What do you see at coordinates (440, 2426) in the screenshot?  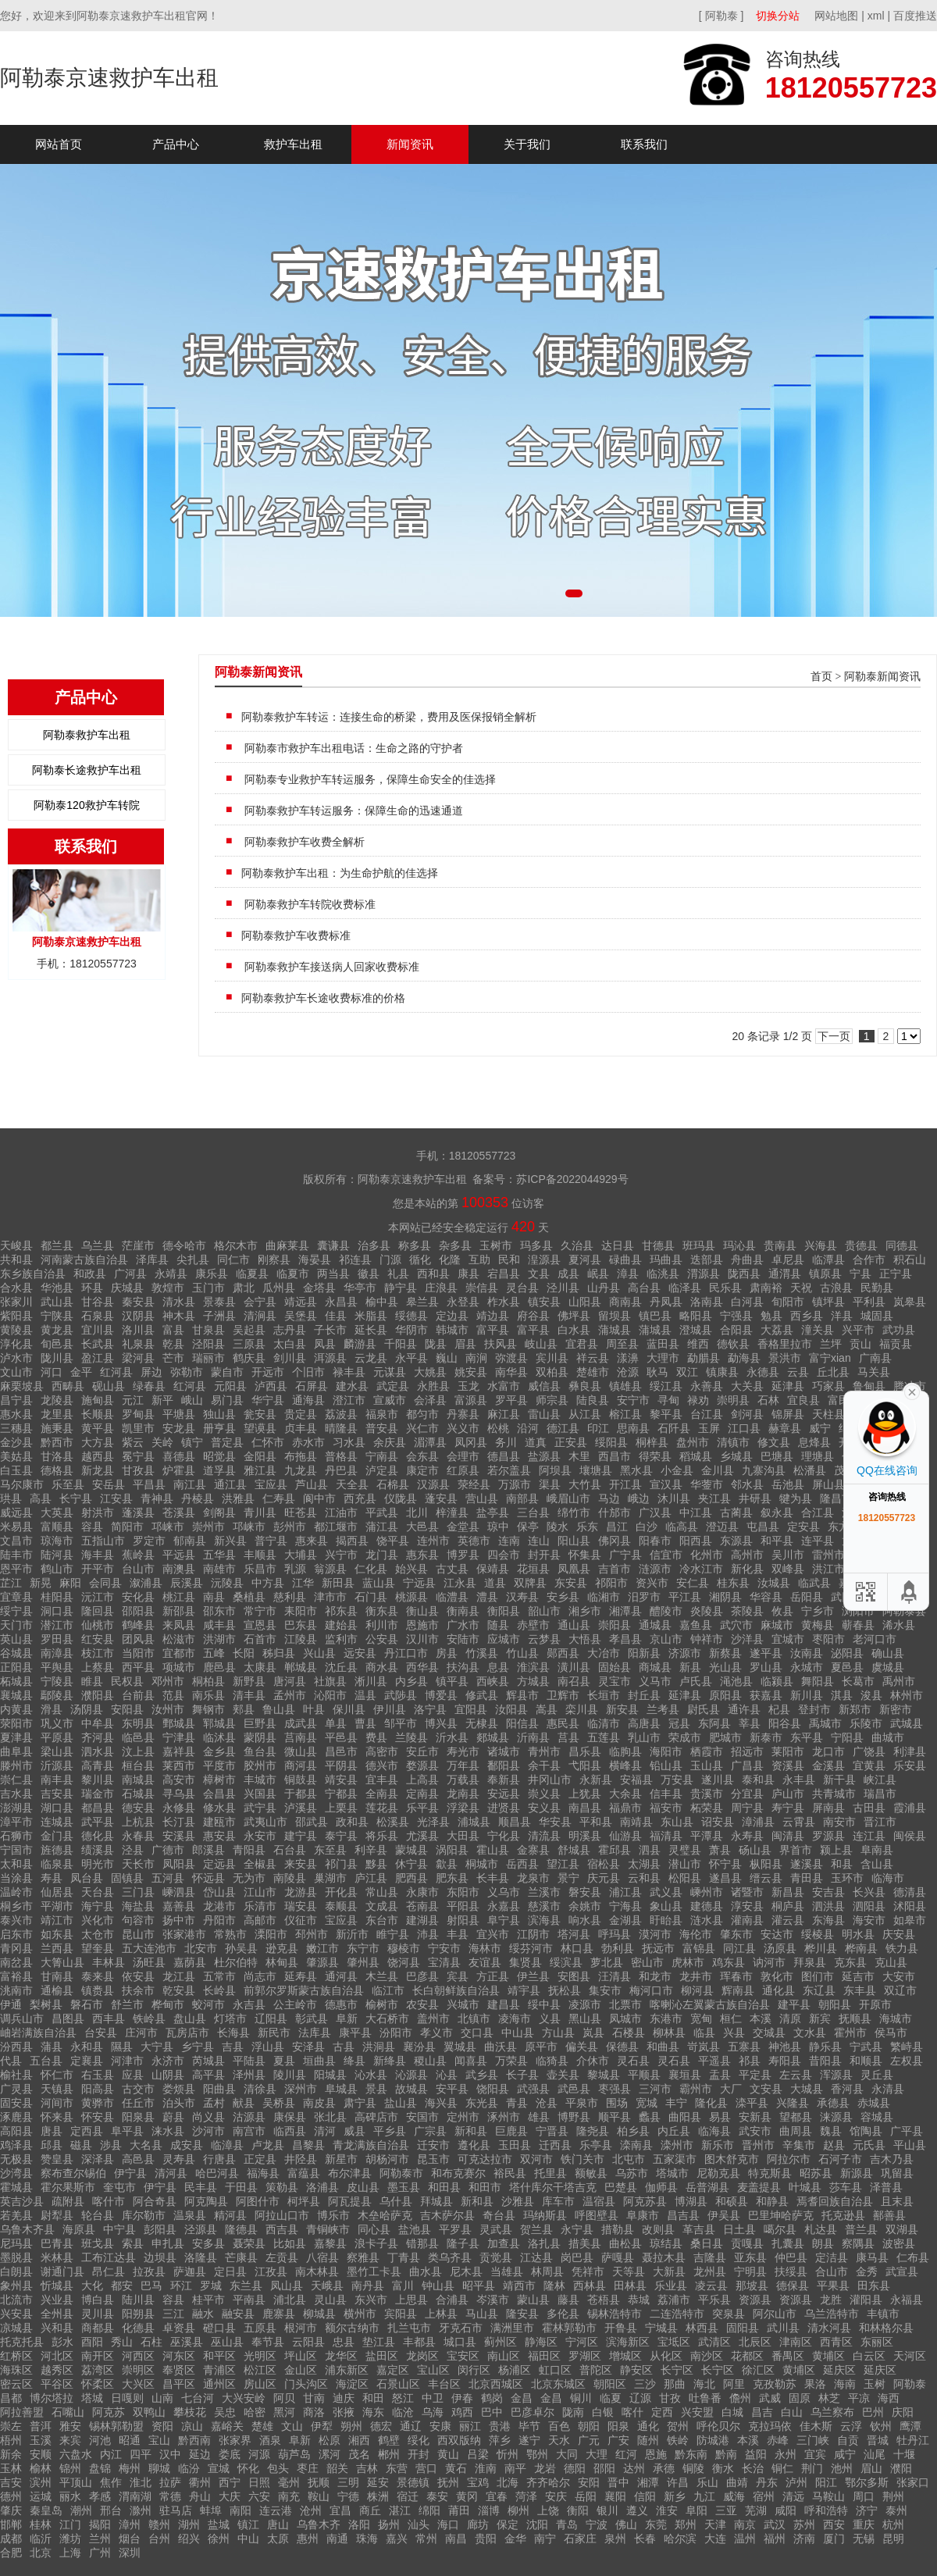 I see `安康` at bounding box center [440, 2426].